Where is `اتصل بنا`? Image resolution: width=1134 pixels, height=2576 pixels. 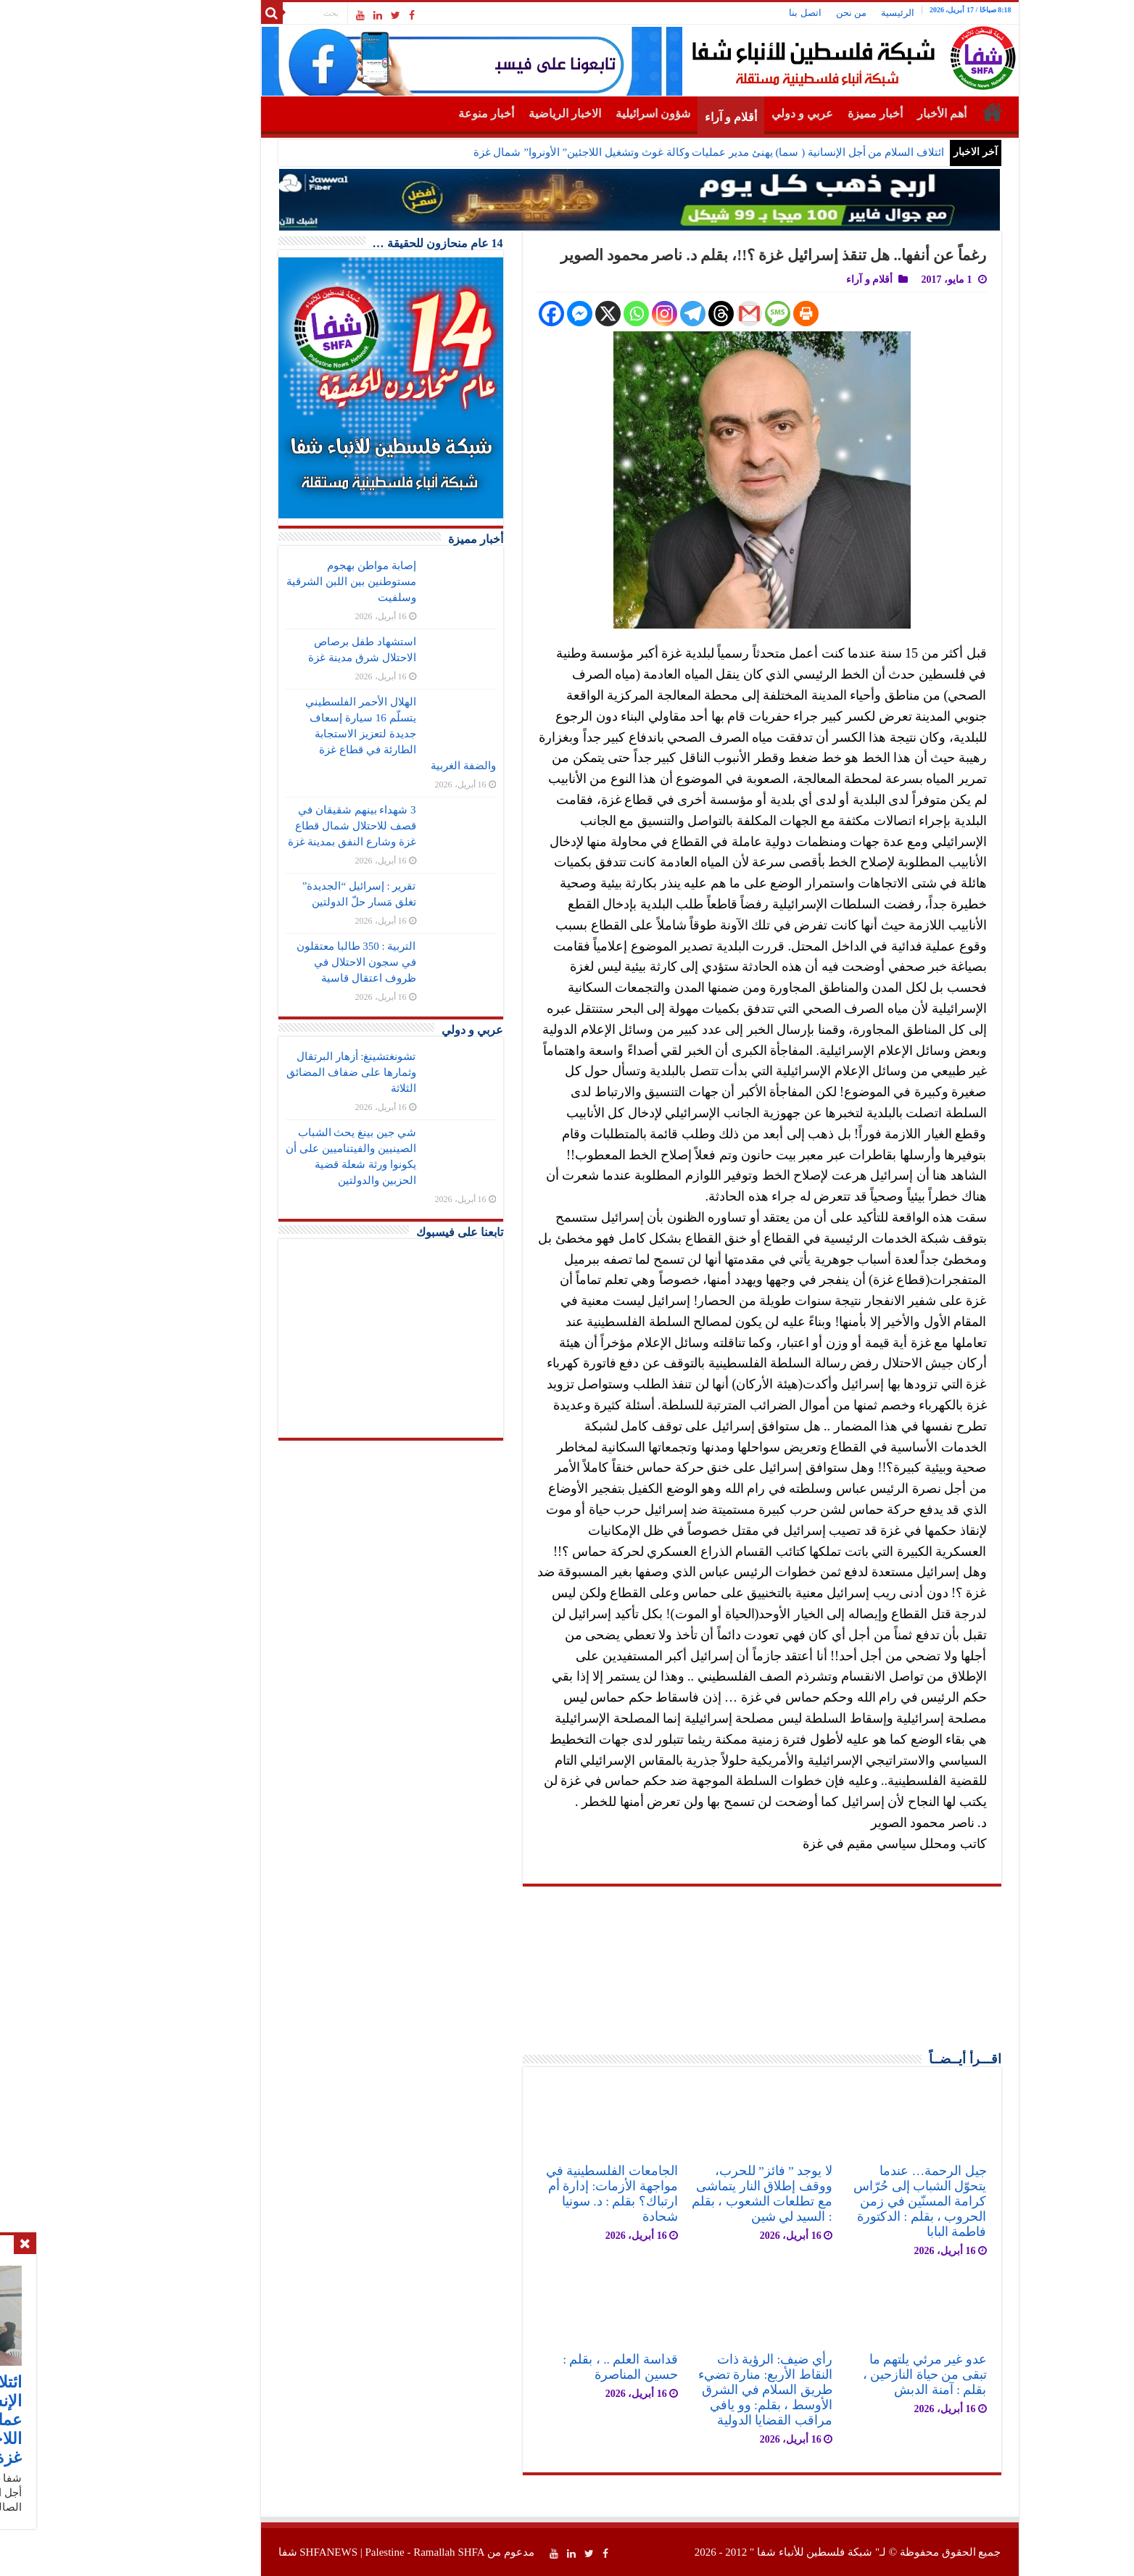
اتصل بنا is located at coordinates (732, 12).